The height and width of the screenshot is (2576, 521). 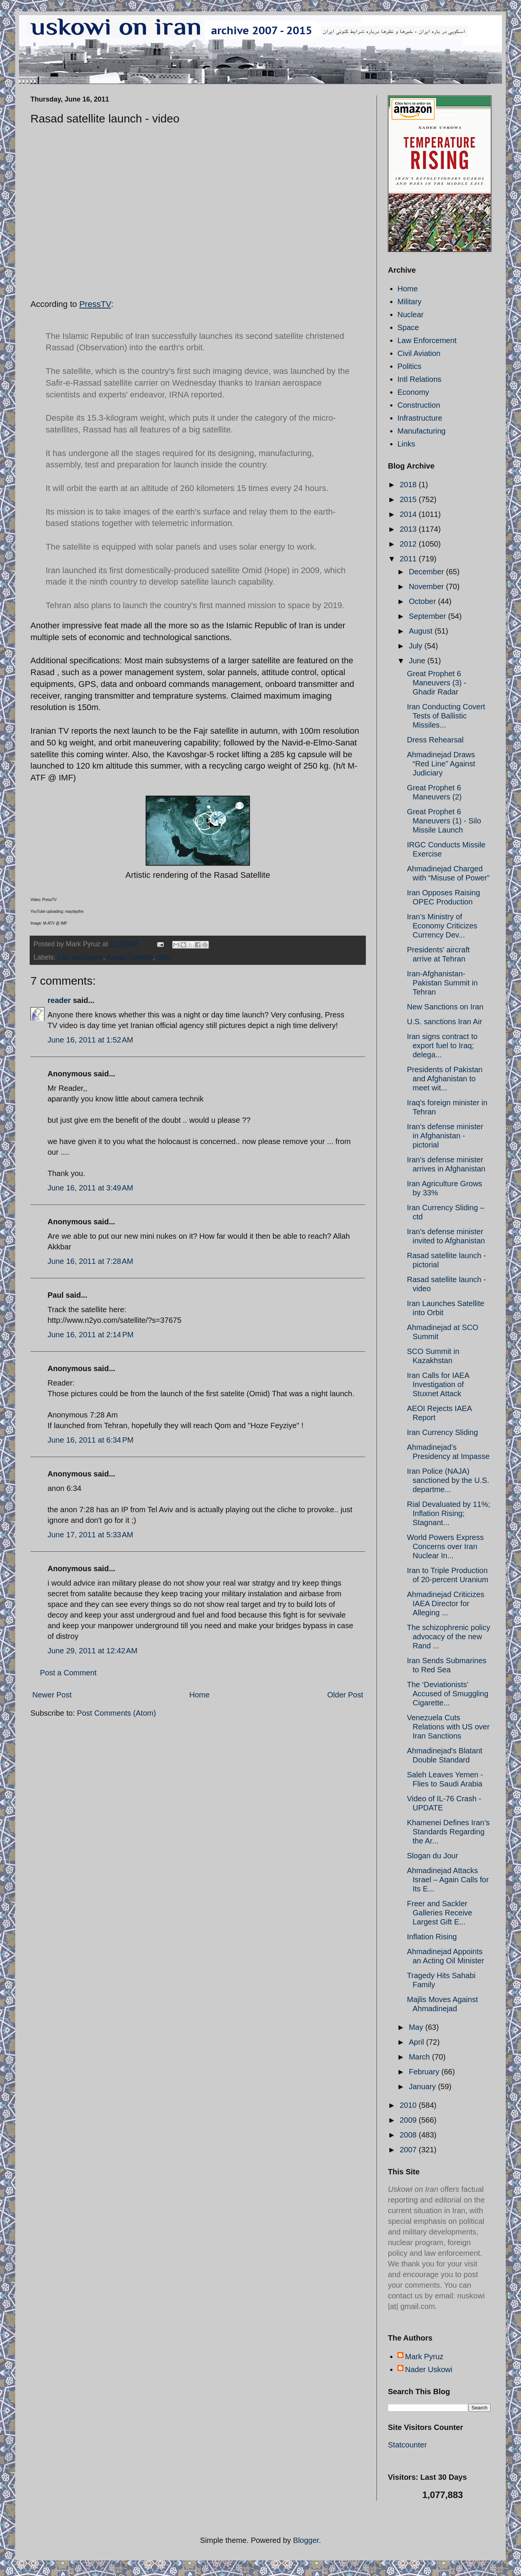 What do you see at coordinates (448, 1636) in the screenshot?
I see `The schizophrenic policy advocacy of the new Rand ...` at bounding box center [448, 1636].